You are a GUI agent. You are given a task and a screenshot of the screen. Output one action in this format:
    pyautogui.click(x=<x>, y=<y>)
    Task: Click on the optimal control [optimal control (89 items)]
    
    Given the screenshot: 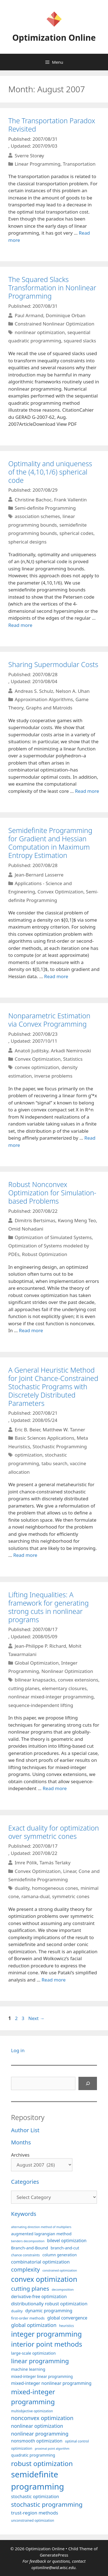 What is the action you would take?
    pyautogui.click(x=77, y=2441)
    